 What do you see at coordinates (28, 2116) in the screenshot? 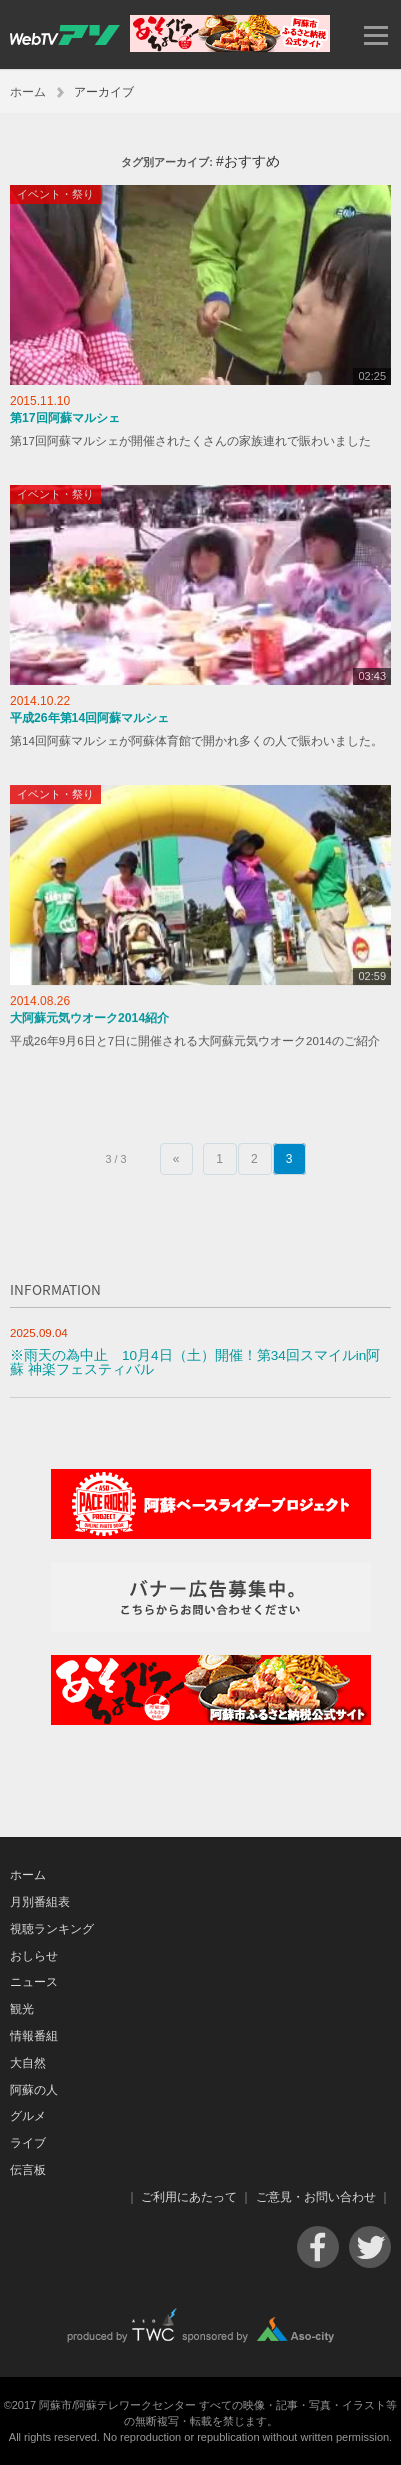
I see `グルメ` at bounding box center [28, 2116].